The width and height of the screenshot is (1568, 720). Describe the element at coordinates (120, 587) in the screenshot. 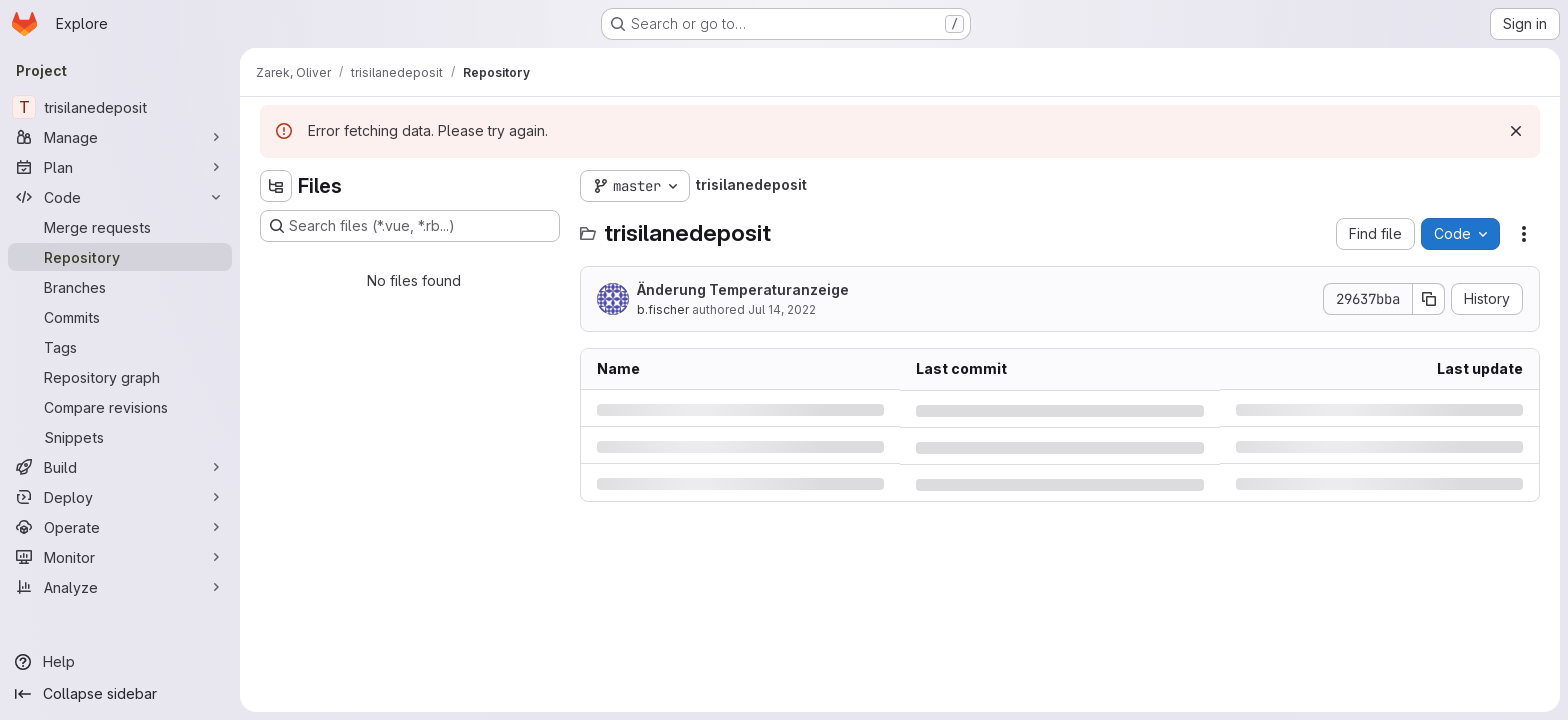

I see `[Analyze]` at that location.